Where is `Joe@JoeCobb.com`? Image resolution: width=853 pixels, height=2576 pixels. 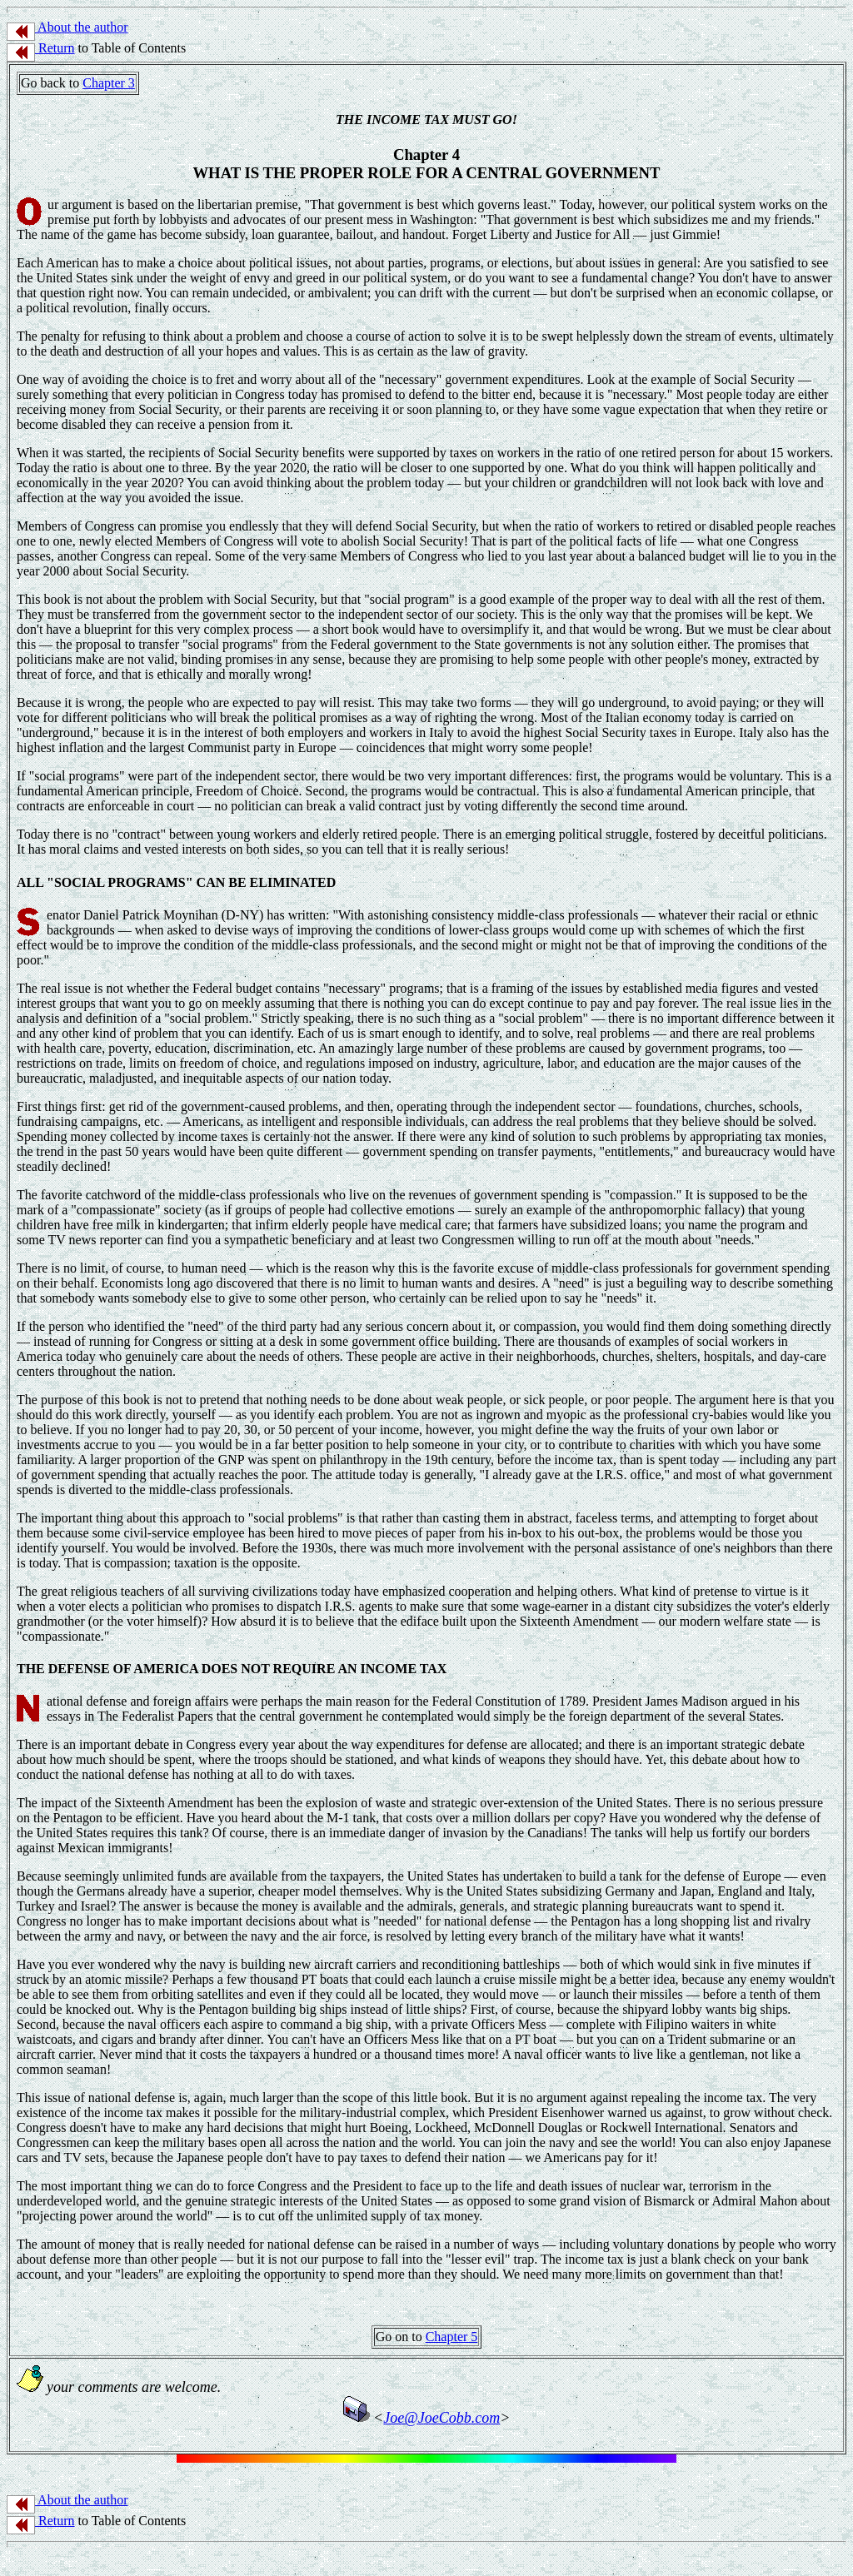
Joe@JoeCobb.com is located at coordinates (441, 2417).